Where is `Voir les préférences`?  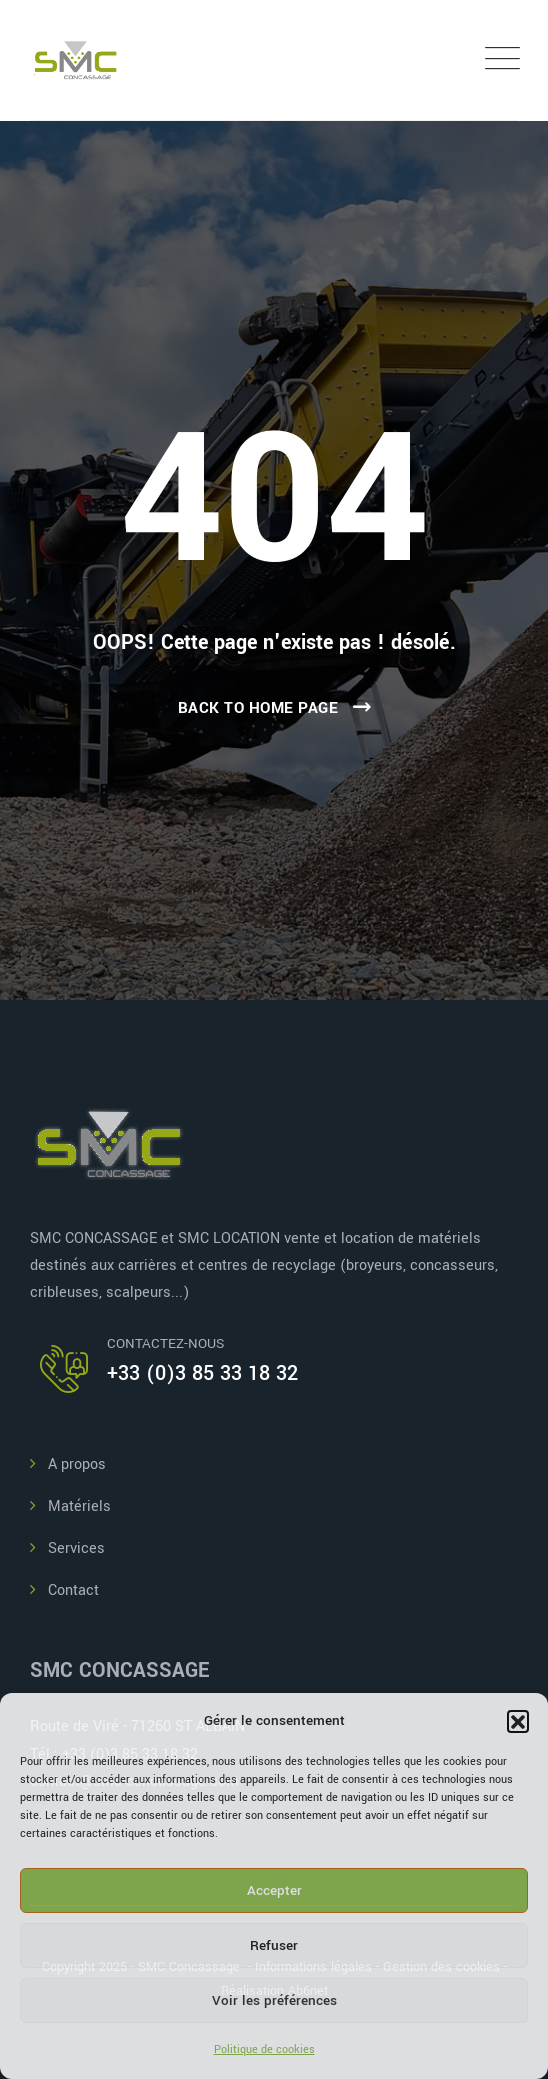 Voir les préférences is located at coordinates (274, 2000).